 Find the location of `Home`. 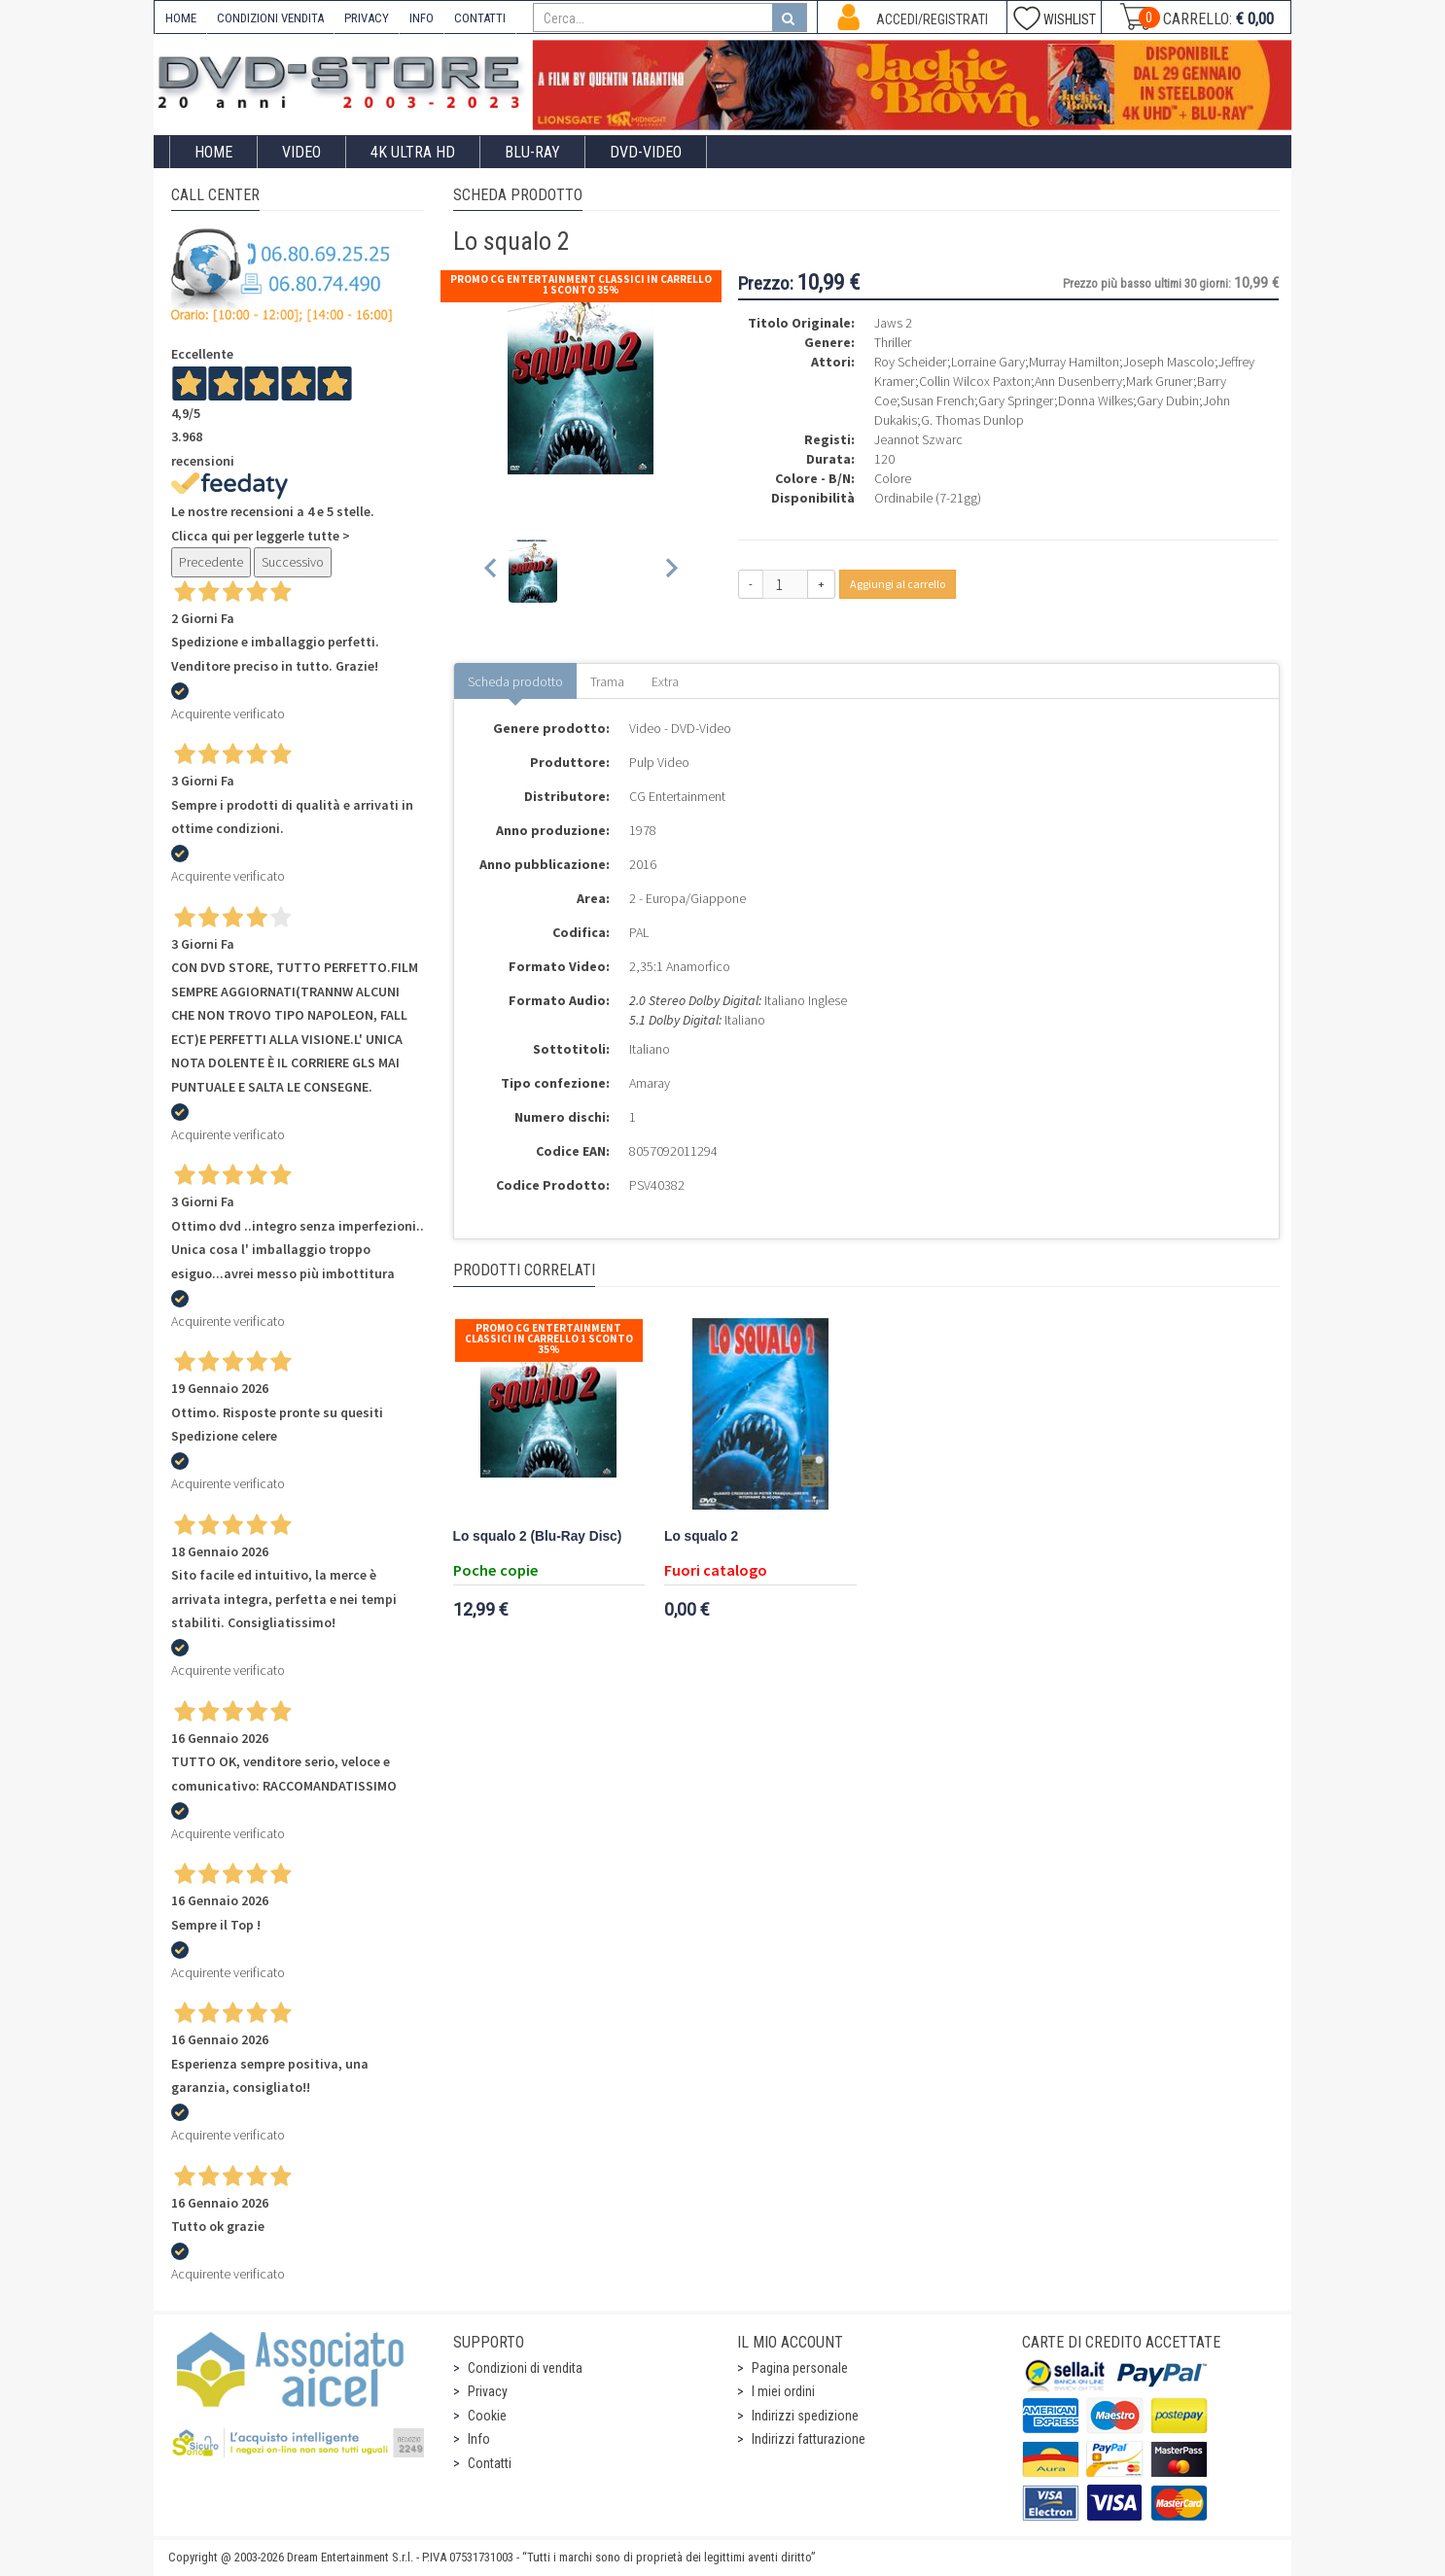

Home is located at coordinates (213, 152).